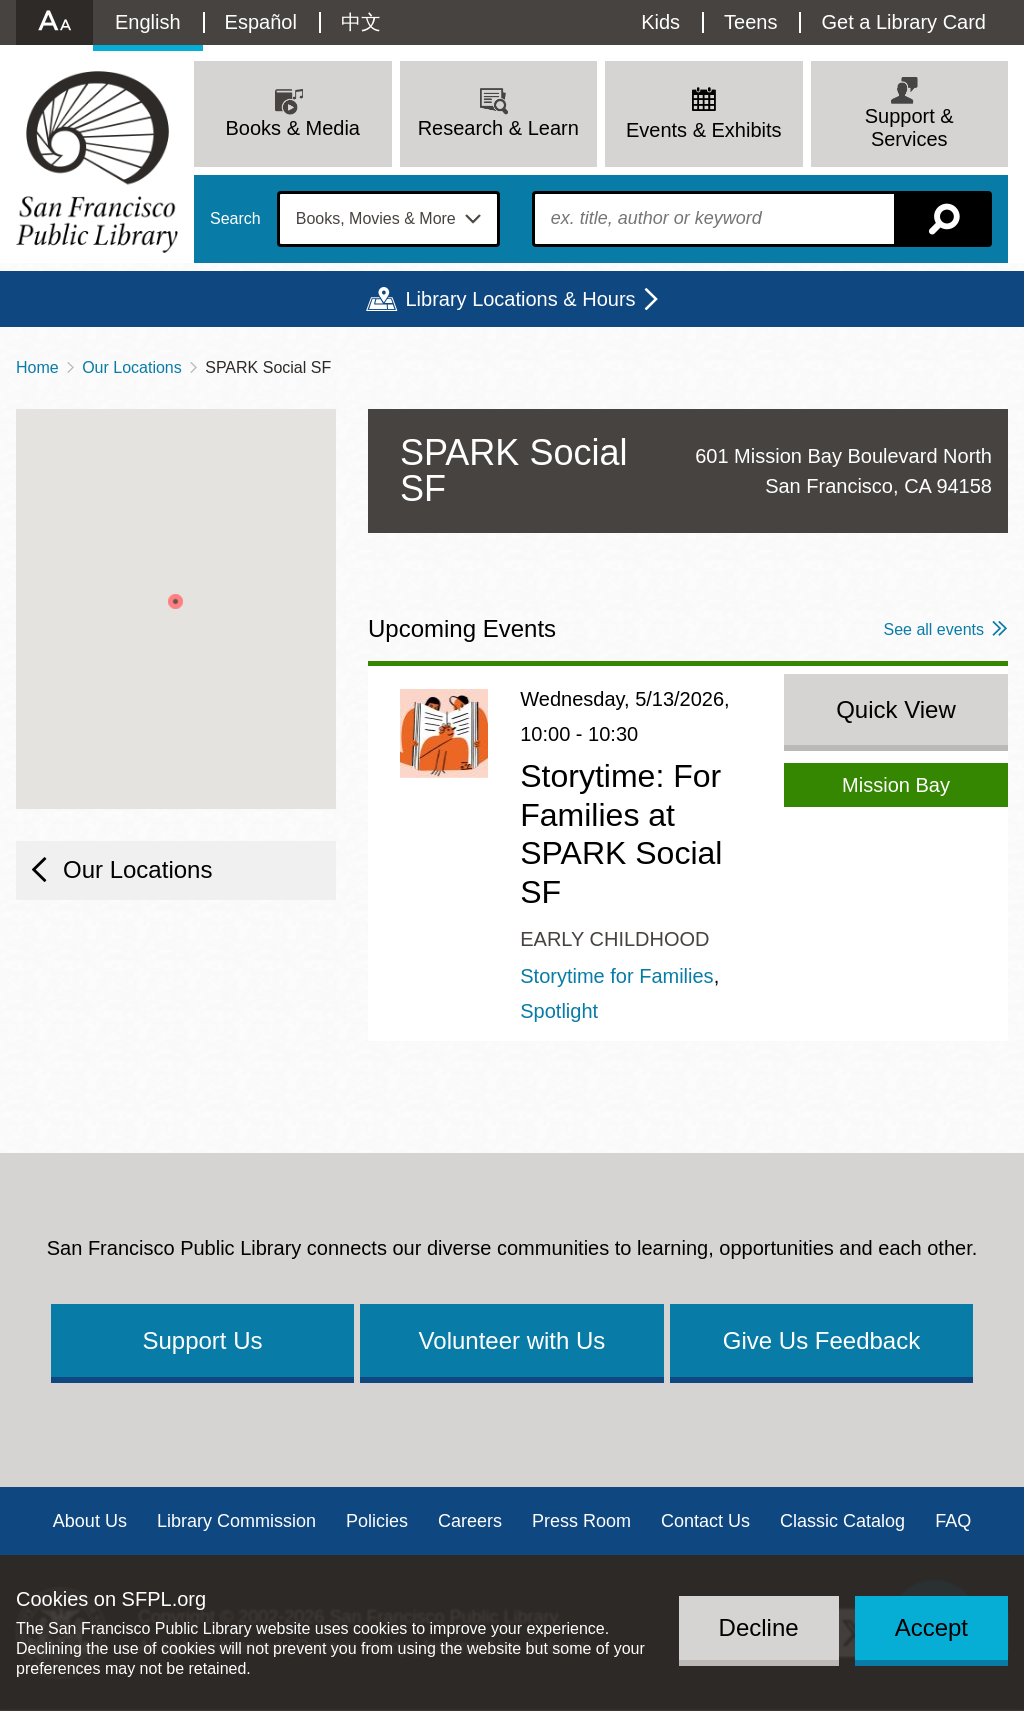 The height and width of the screenshot is (1711, 1024). Describe the element at coordinates (581, 1521) in the screenshot. I see `Press Room` at that location.